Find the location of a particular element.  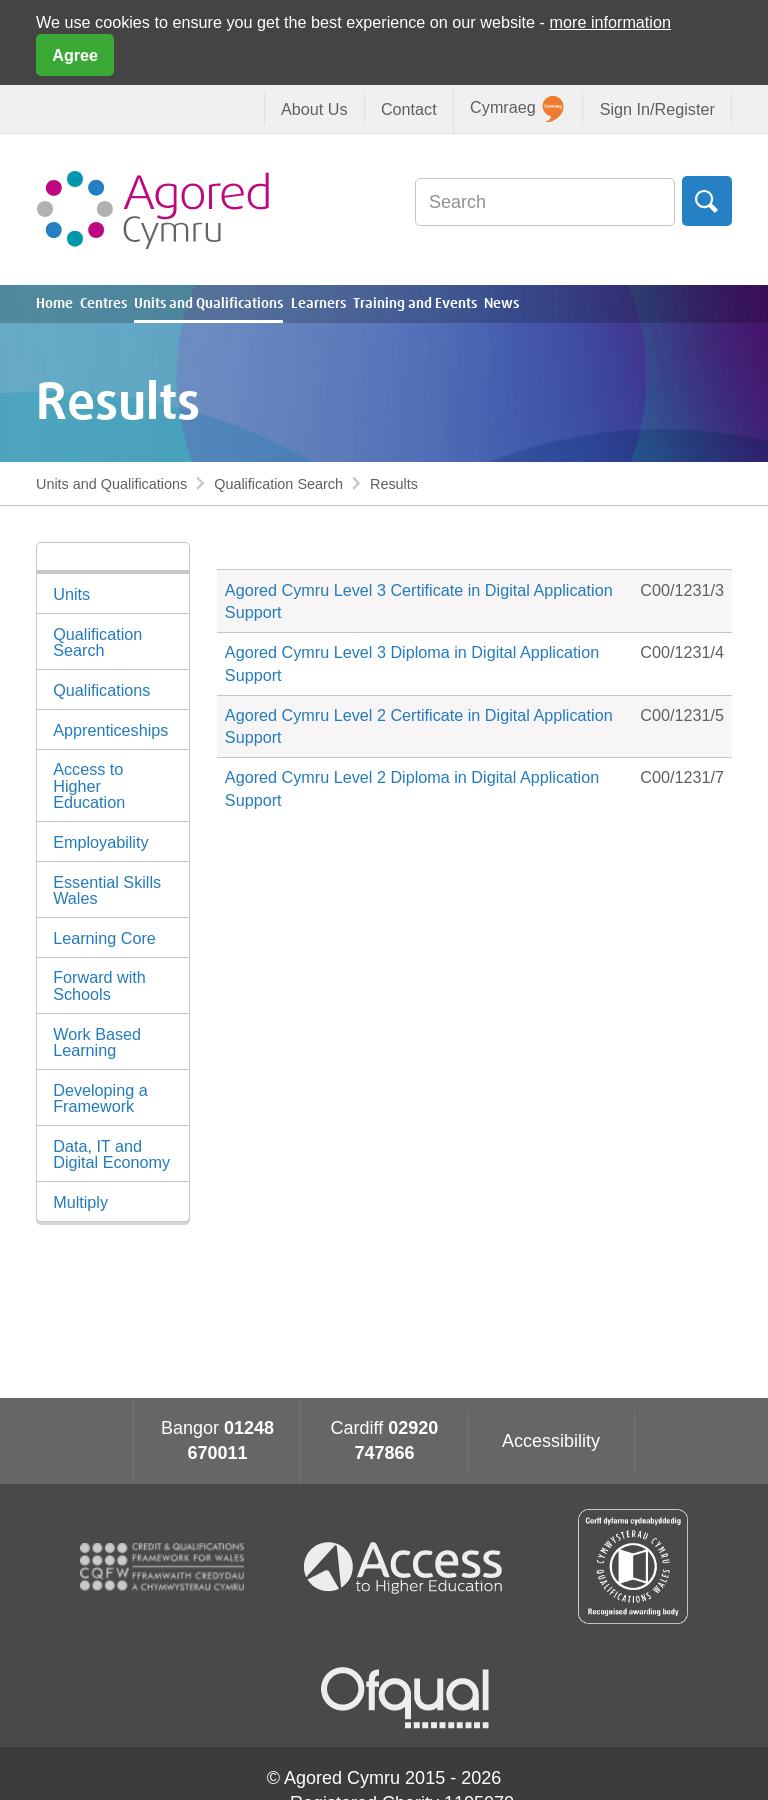

Qualification Wales is located at coordinates (633, 1566).